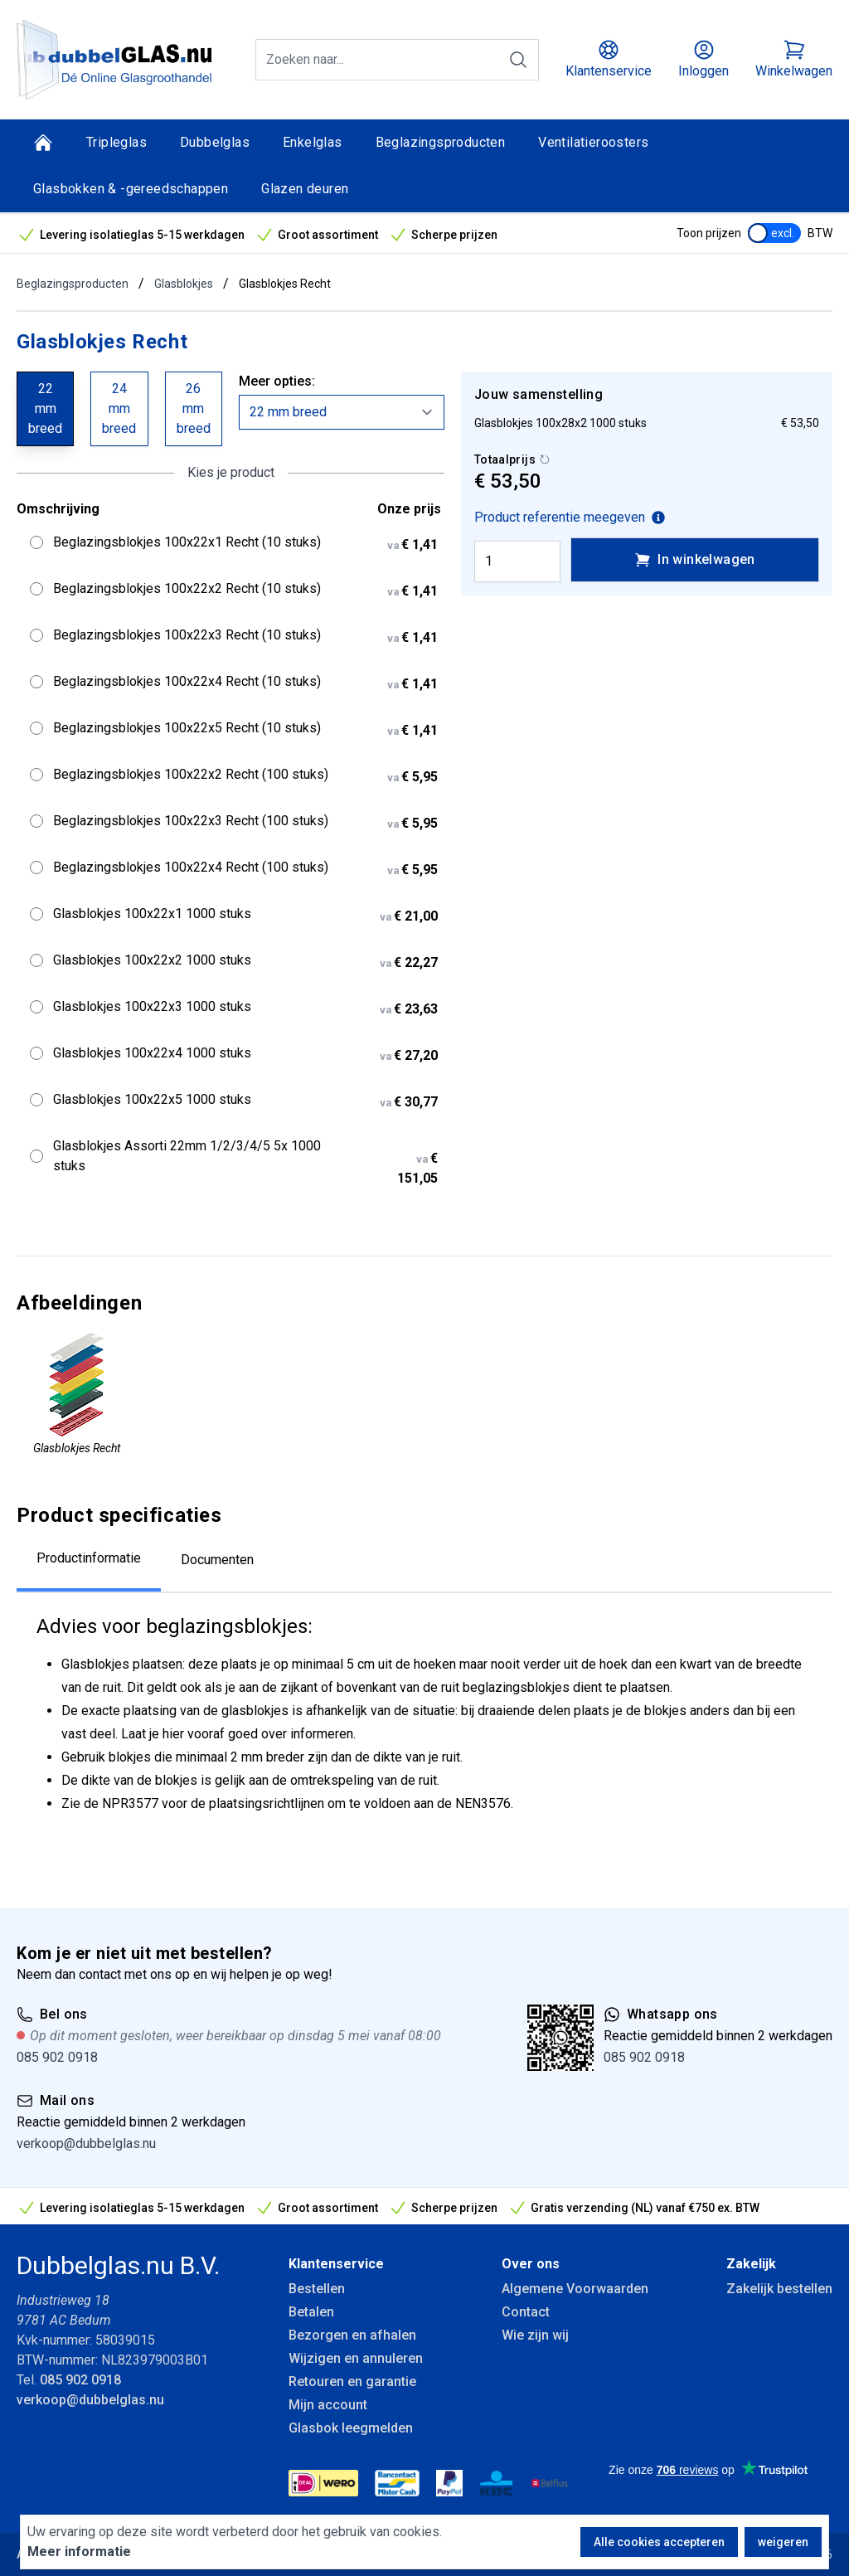 The image size is (849, 2576). Describe the element at coordinates (79, 2551) in the screenshot. I see `Meer informatie` at that location.